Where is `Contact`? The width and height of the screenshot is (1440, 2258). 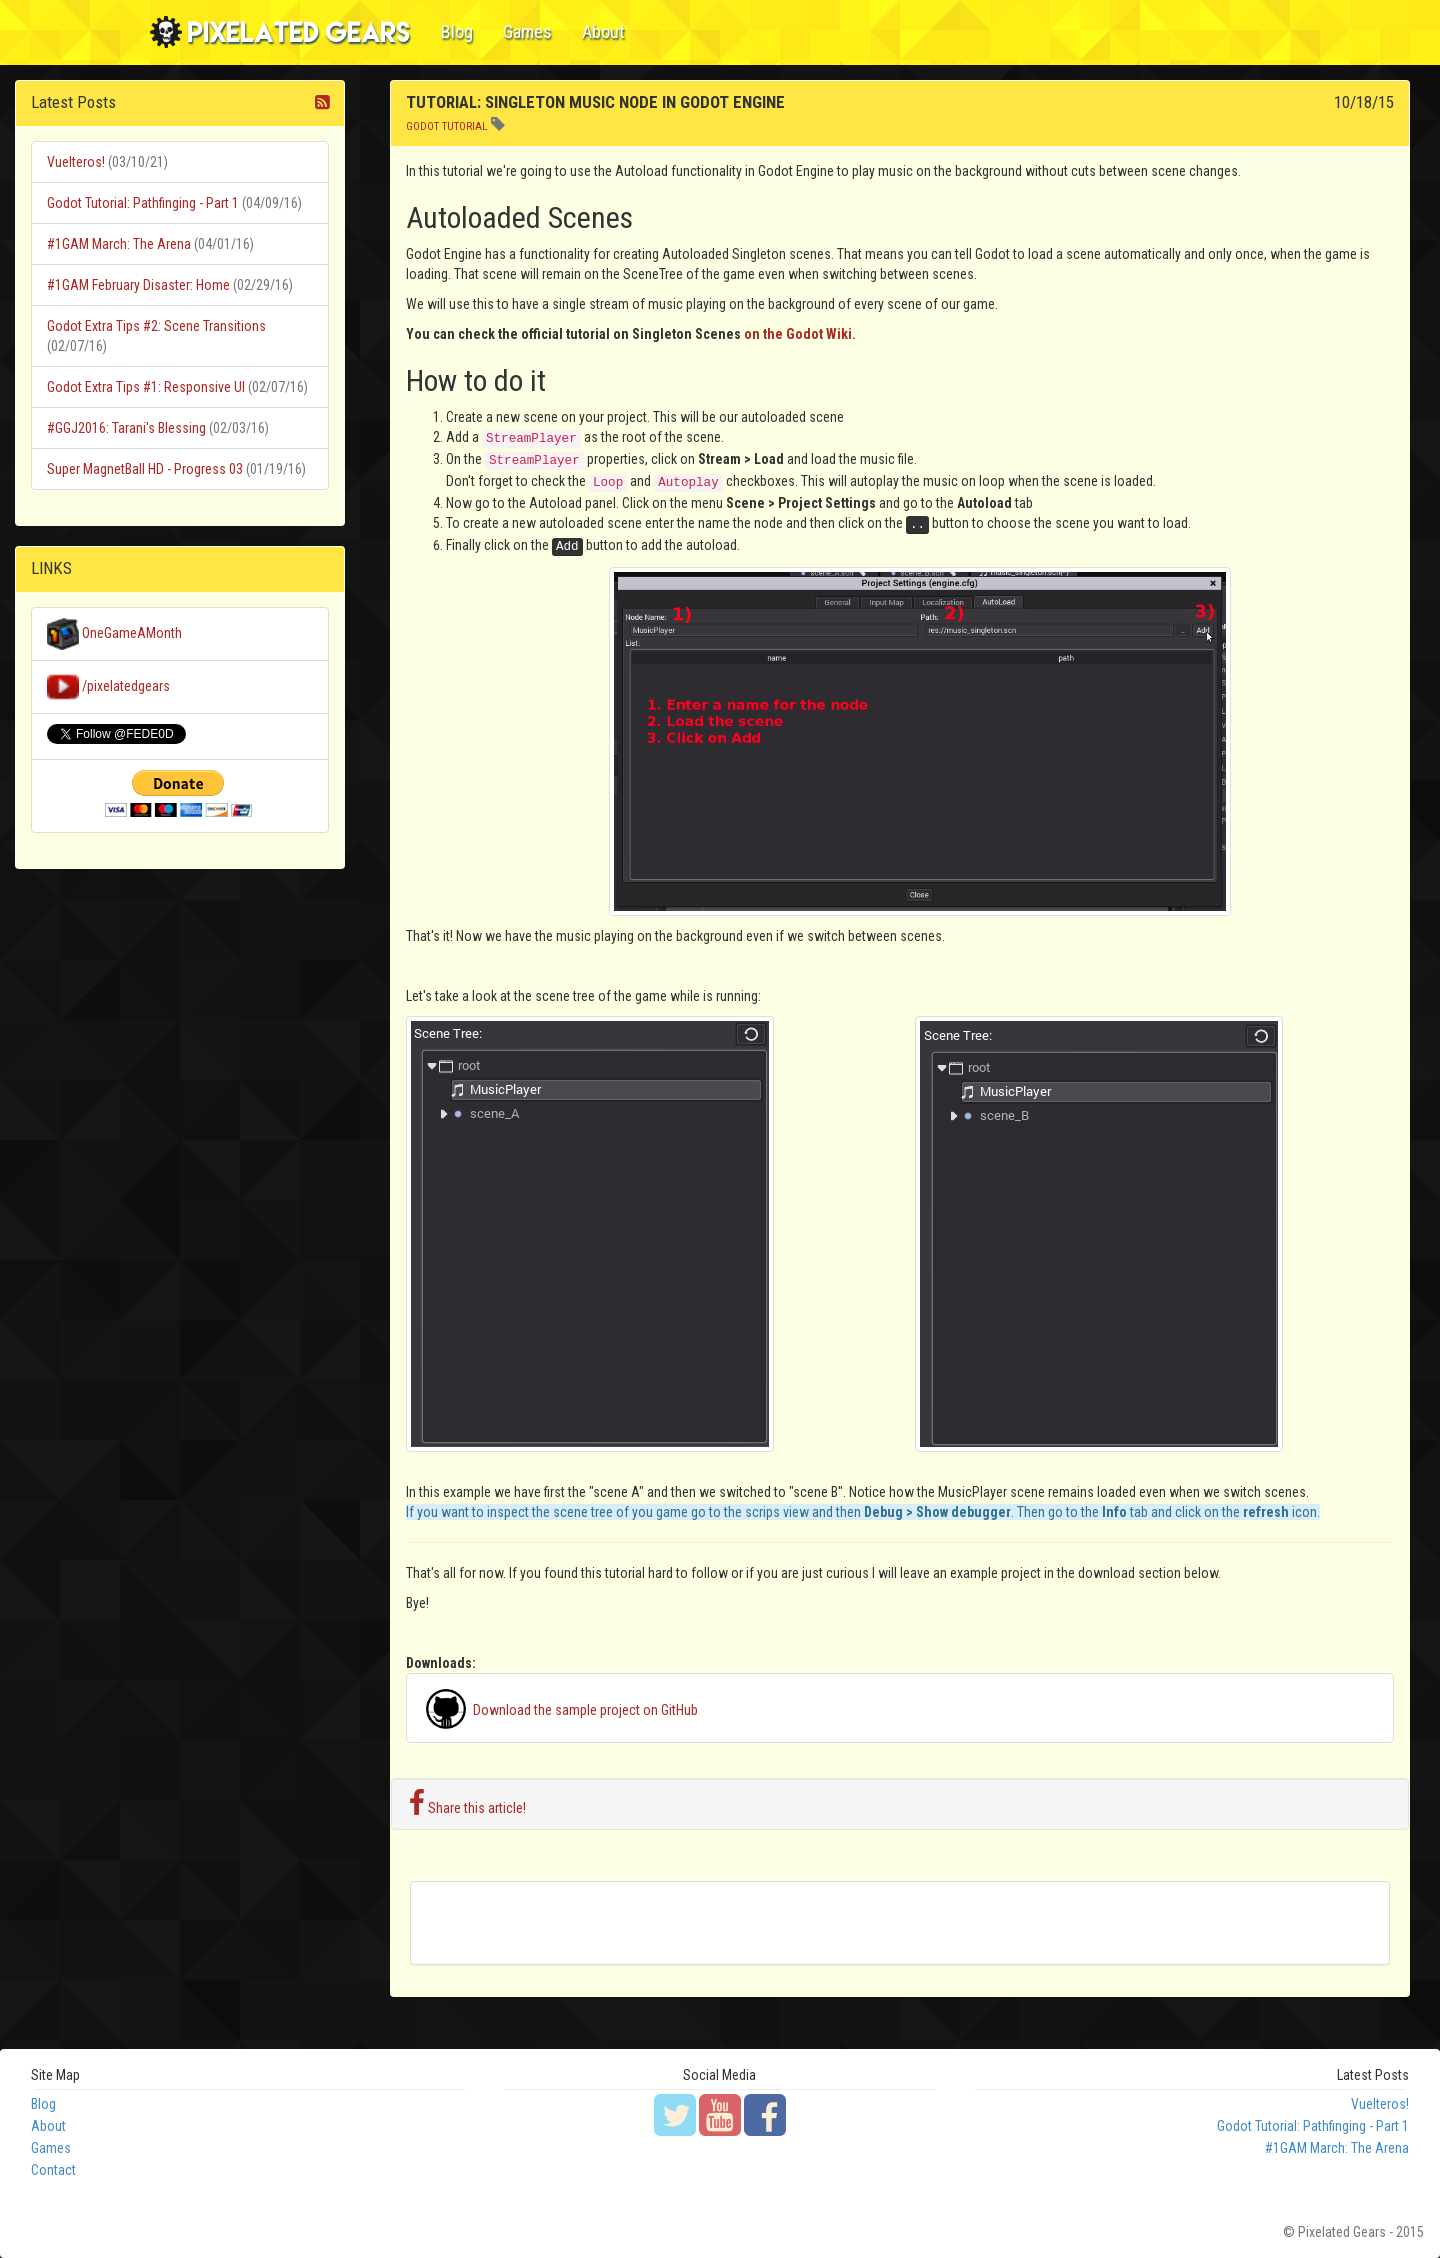
Contact is located at coordinates (53, 2170).